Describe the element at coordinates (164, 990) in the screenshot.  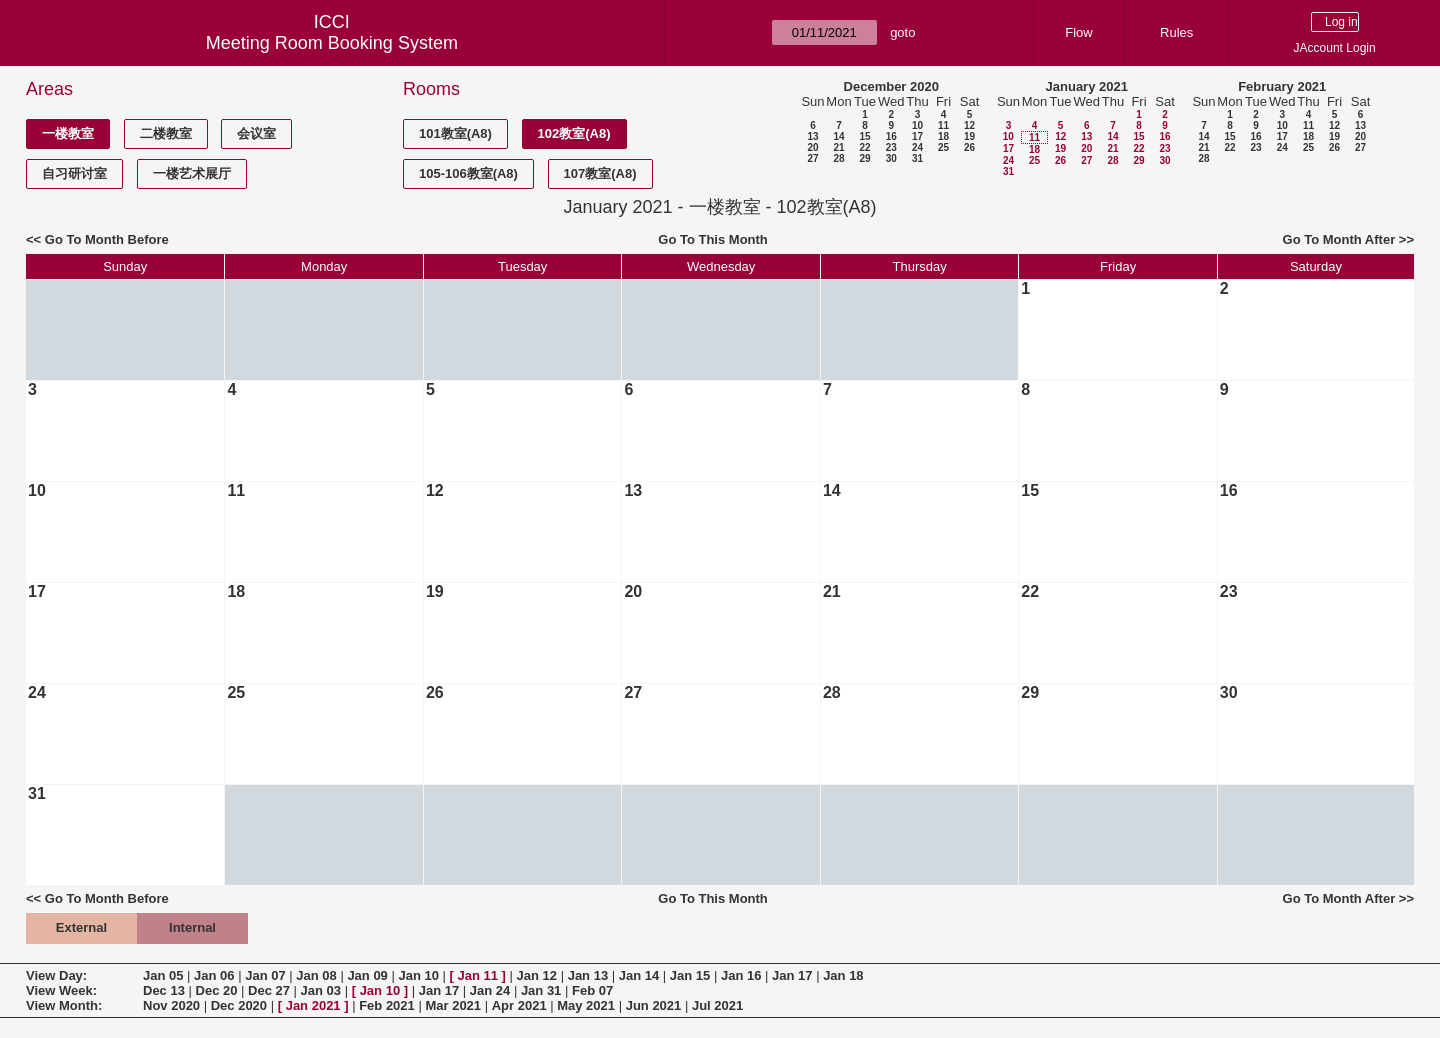
I see `Dec 13` at that location.